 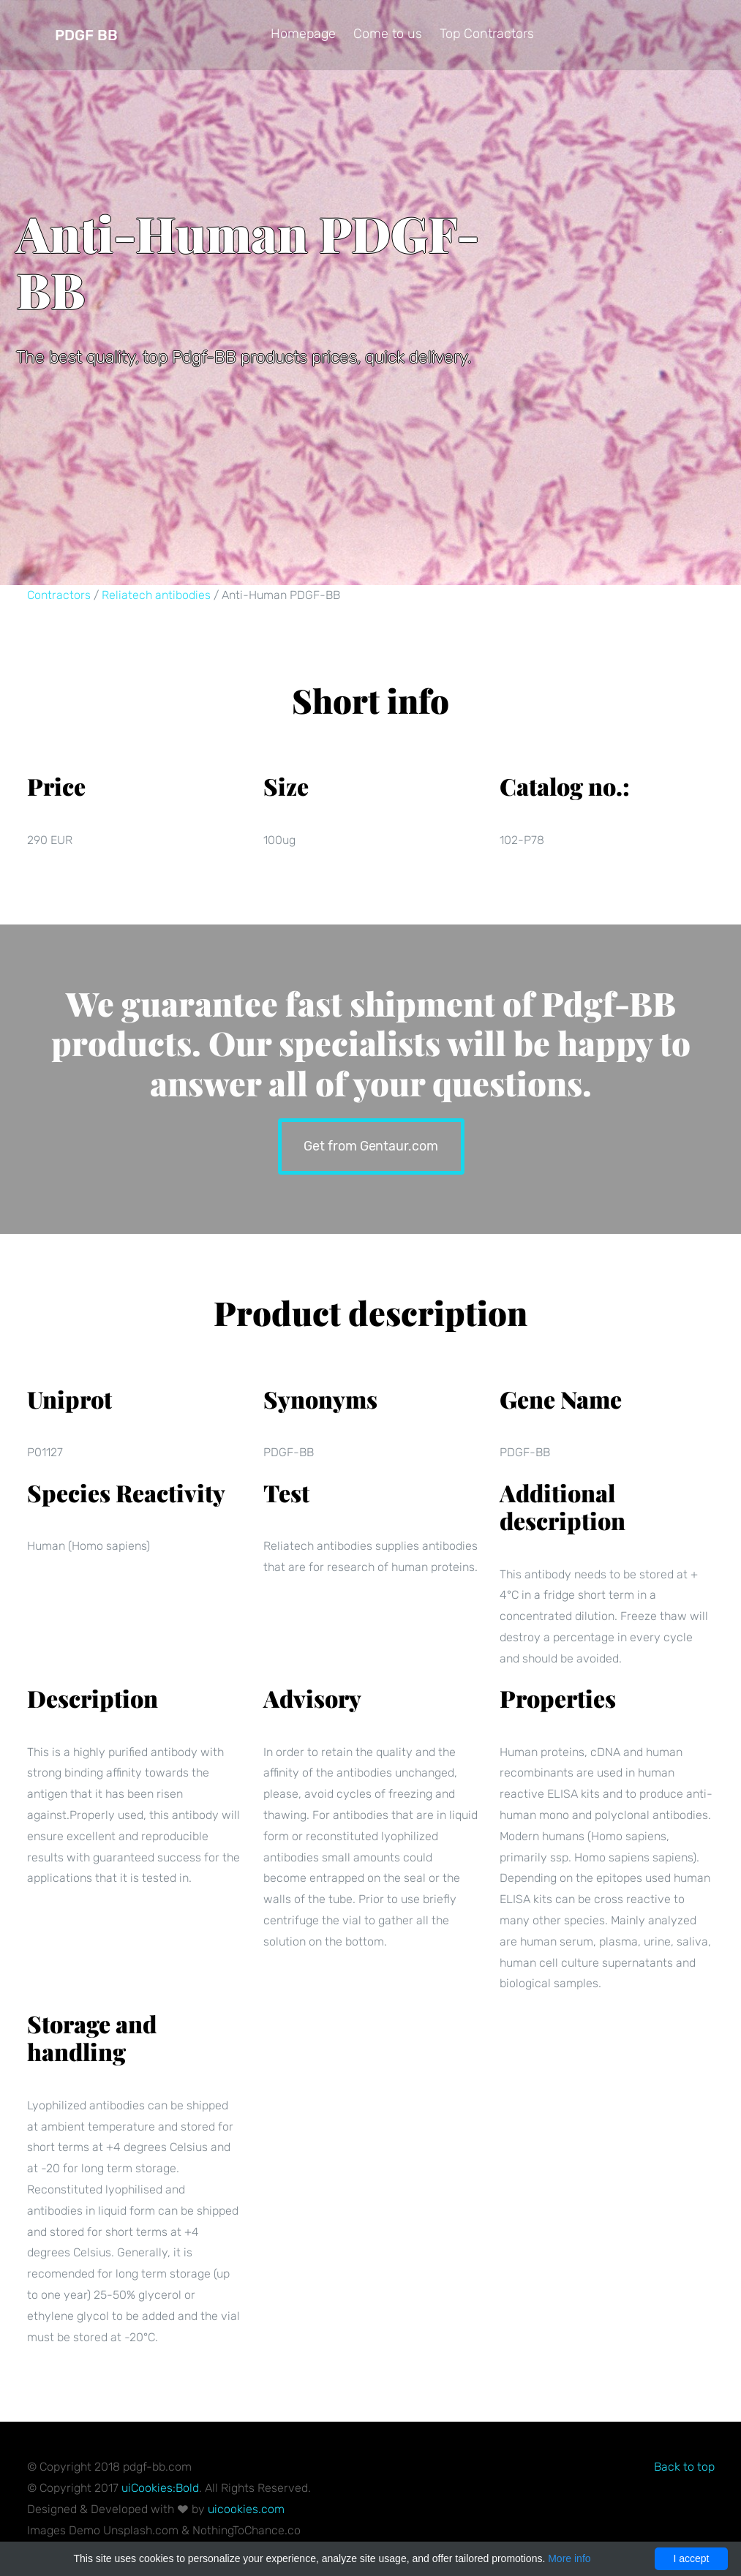 What do you see at coordinates (569, 2558) in the screenshot?
I see `More info` at bounding box center [569, 2558].